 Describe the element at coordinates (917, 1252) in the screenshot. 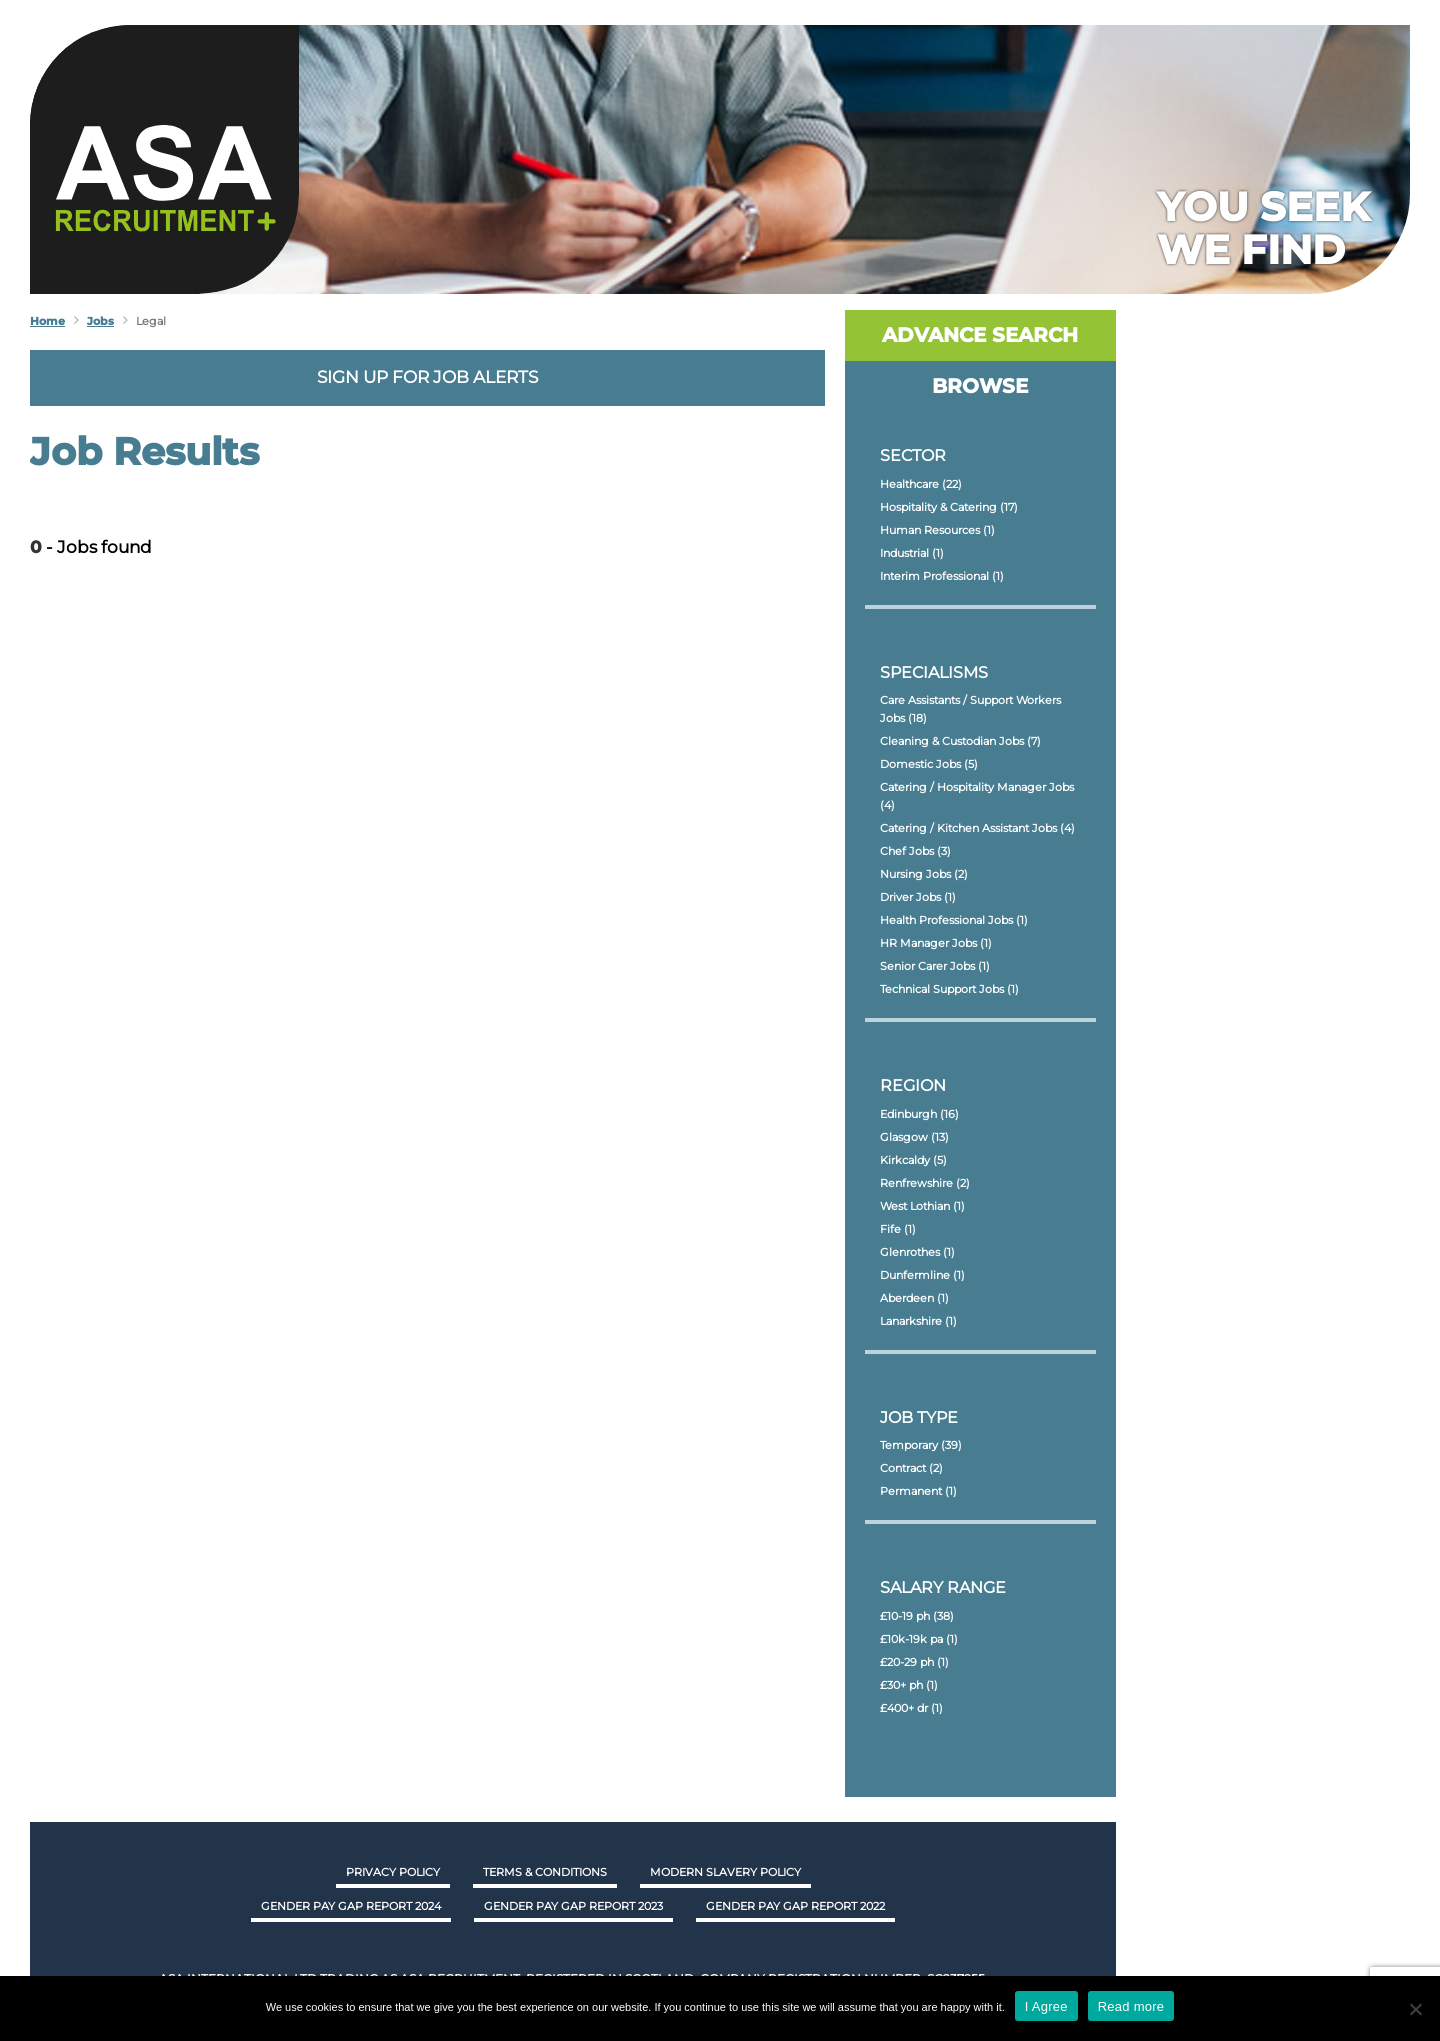

I see `Glenrothes` at that location.